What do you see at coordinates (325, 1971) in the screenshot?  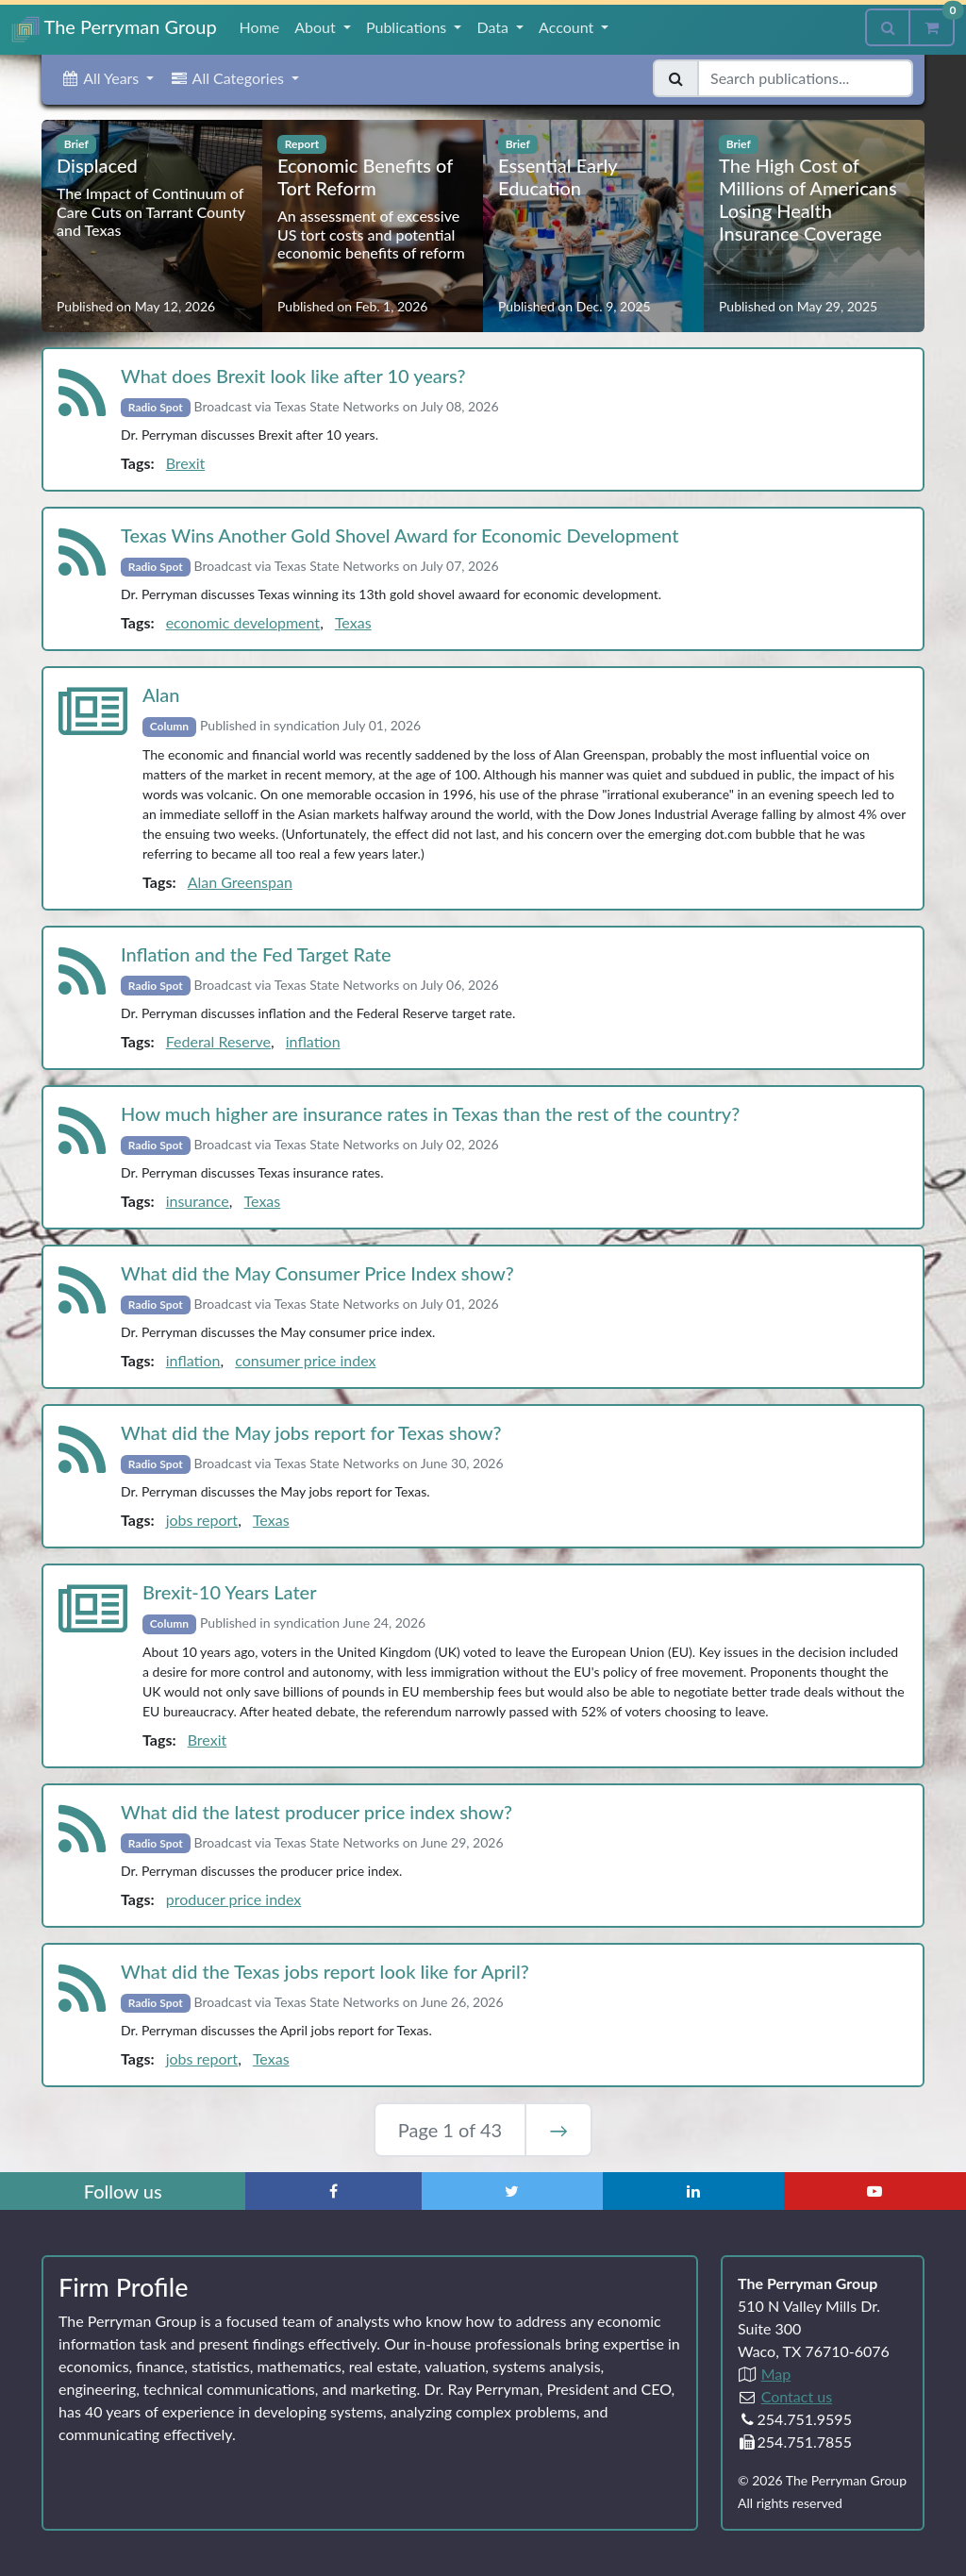 I see `What did the Texas jobs report look like for April?` at bounding box center [325, 1971].